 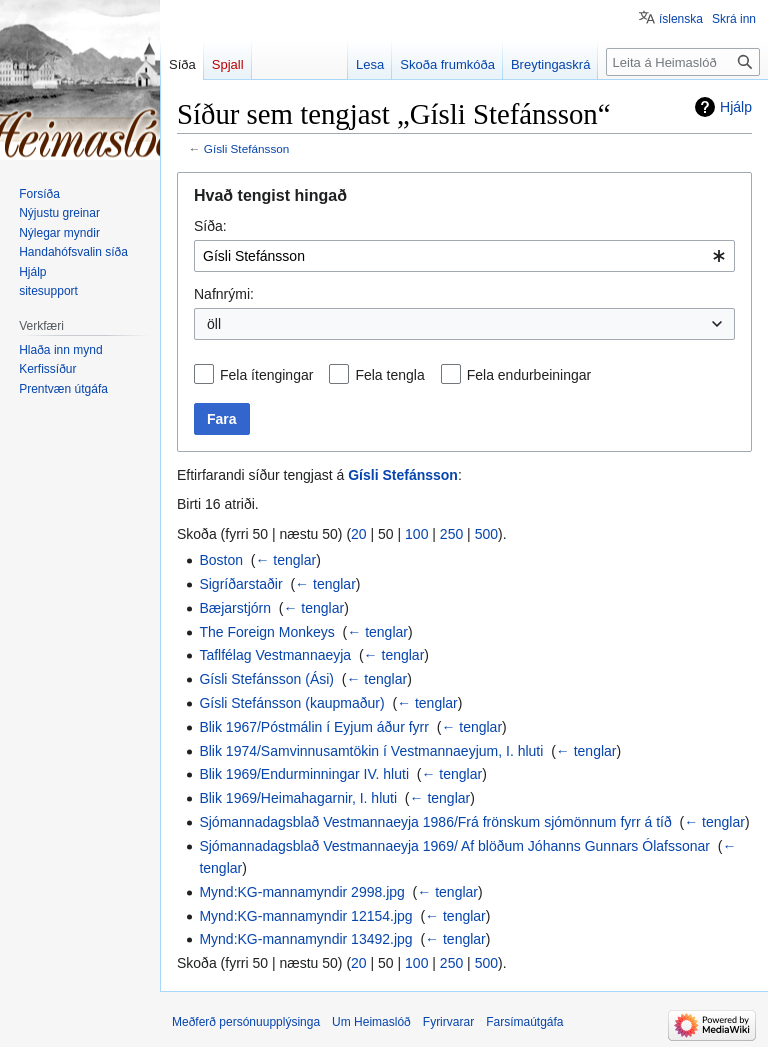 I want to click on Nafnrými:, so click(x=224, y=294).